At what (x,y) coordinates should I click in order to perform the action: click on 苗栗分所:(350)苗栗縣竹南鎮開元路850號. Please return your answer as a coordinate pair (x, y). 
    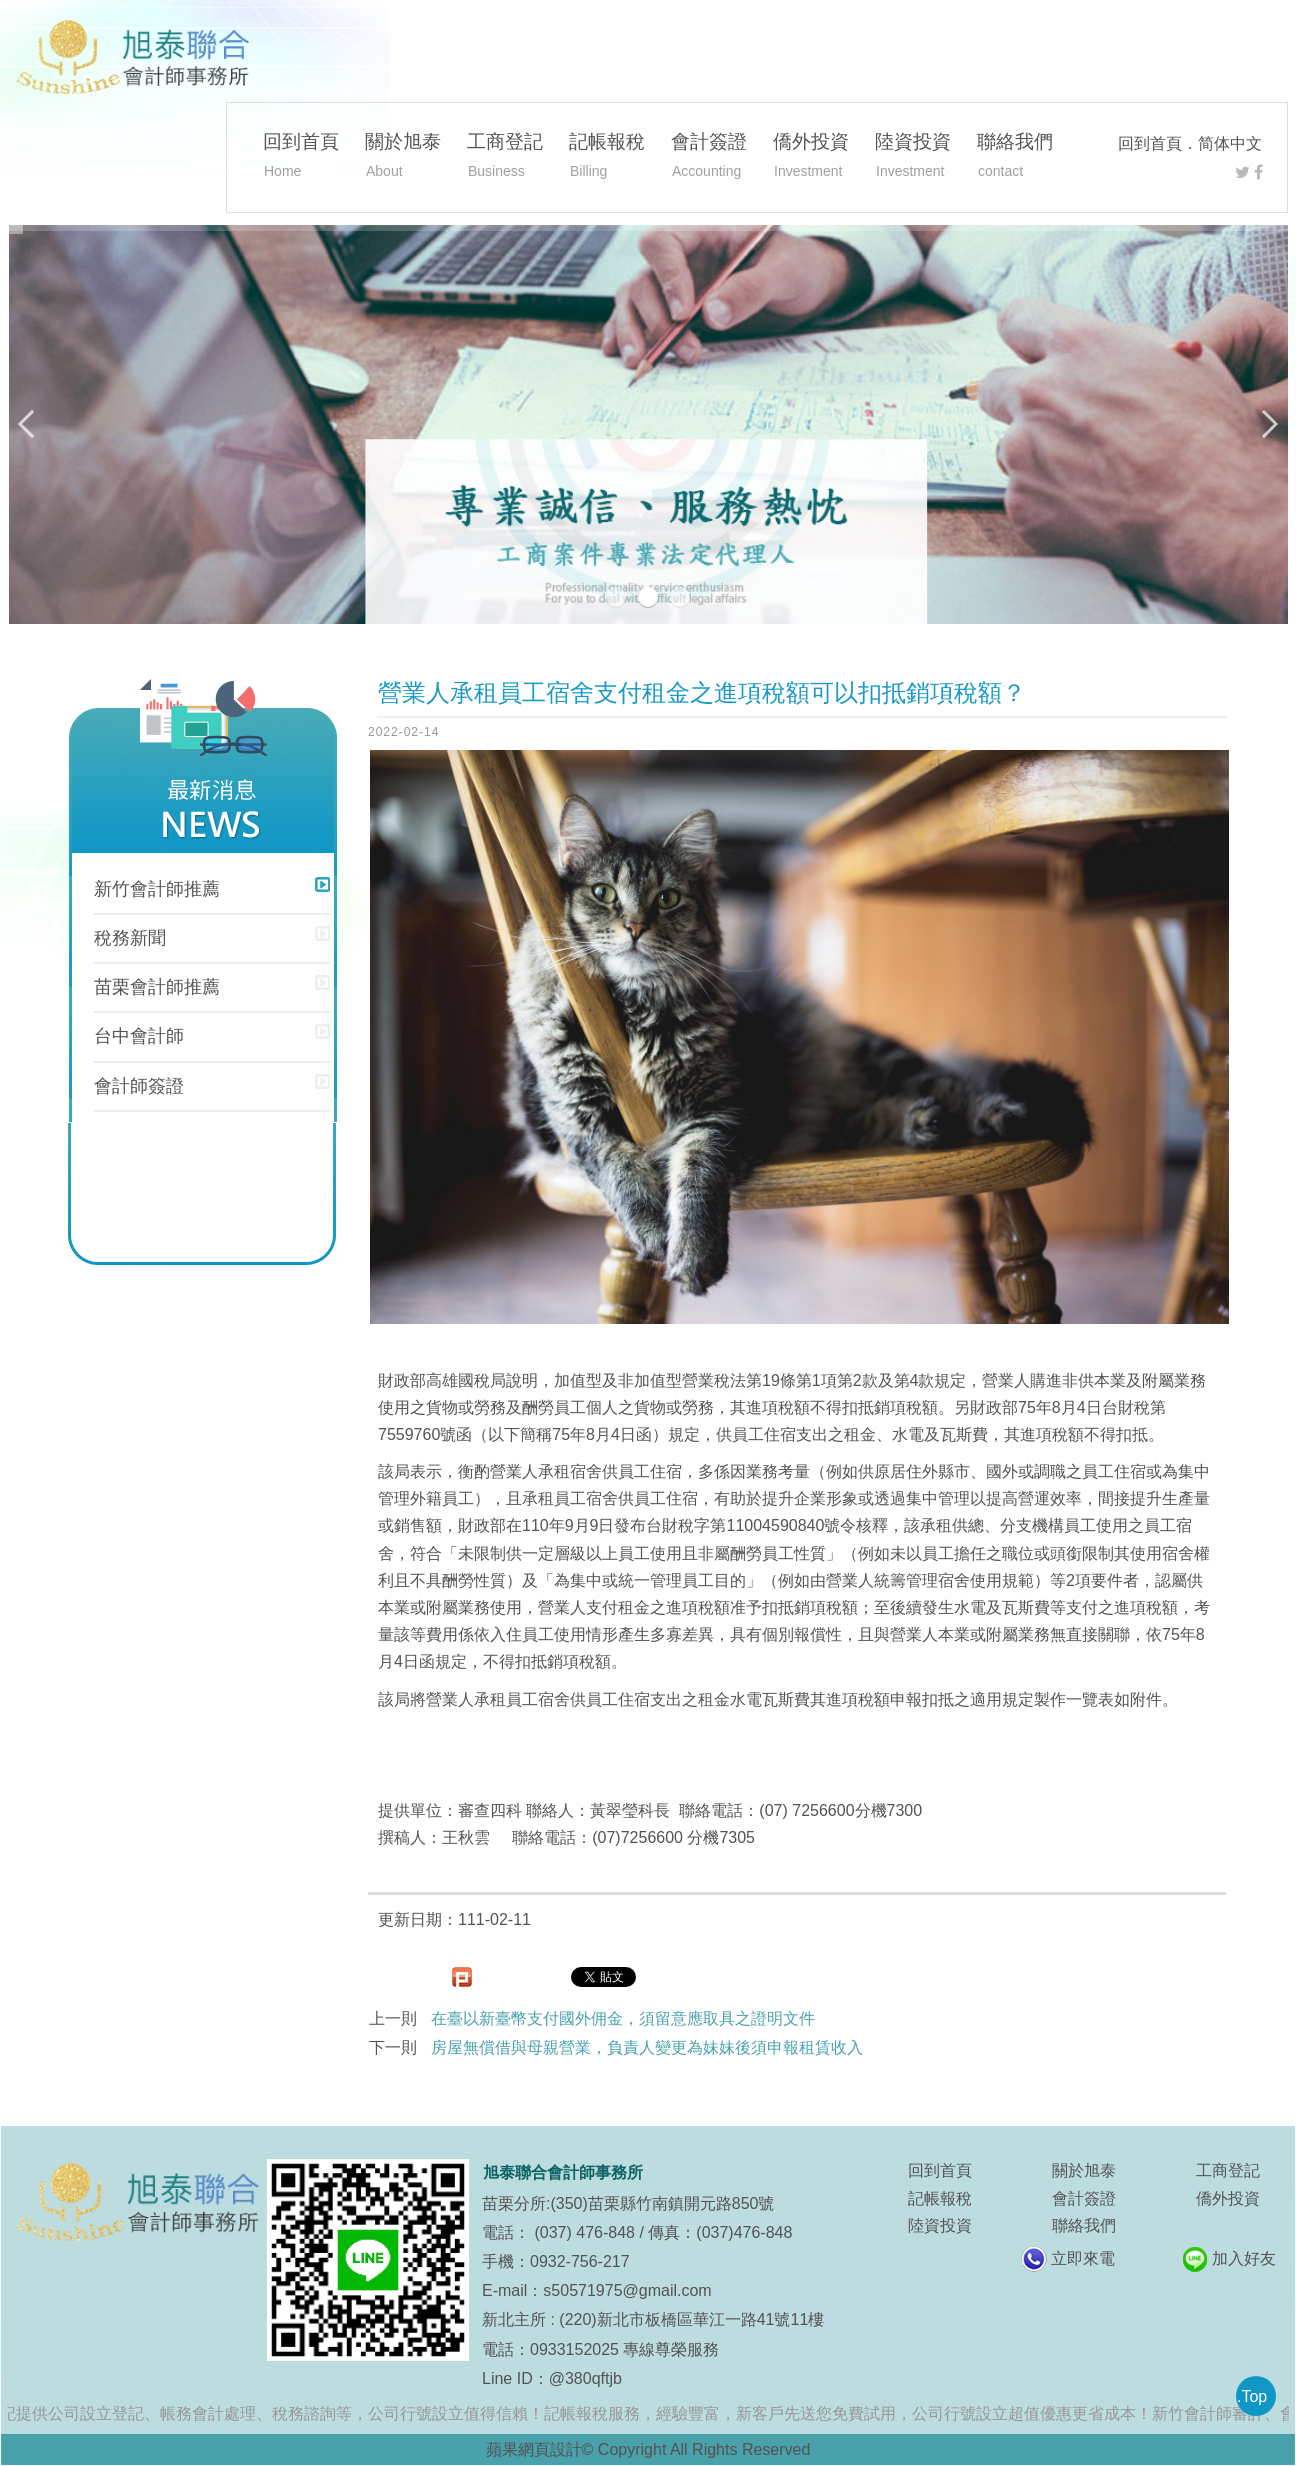
    Looking at the image, I should click on (628, 2203).